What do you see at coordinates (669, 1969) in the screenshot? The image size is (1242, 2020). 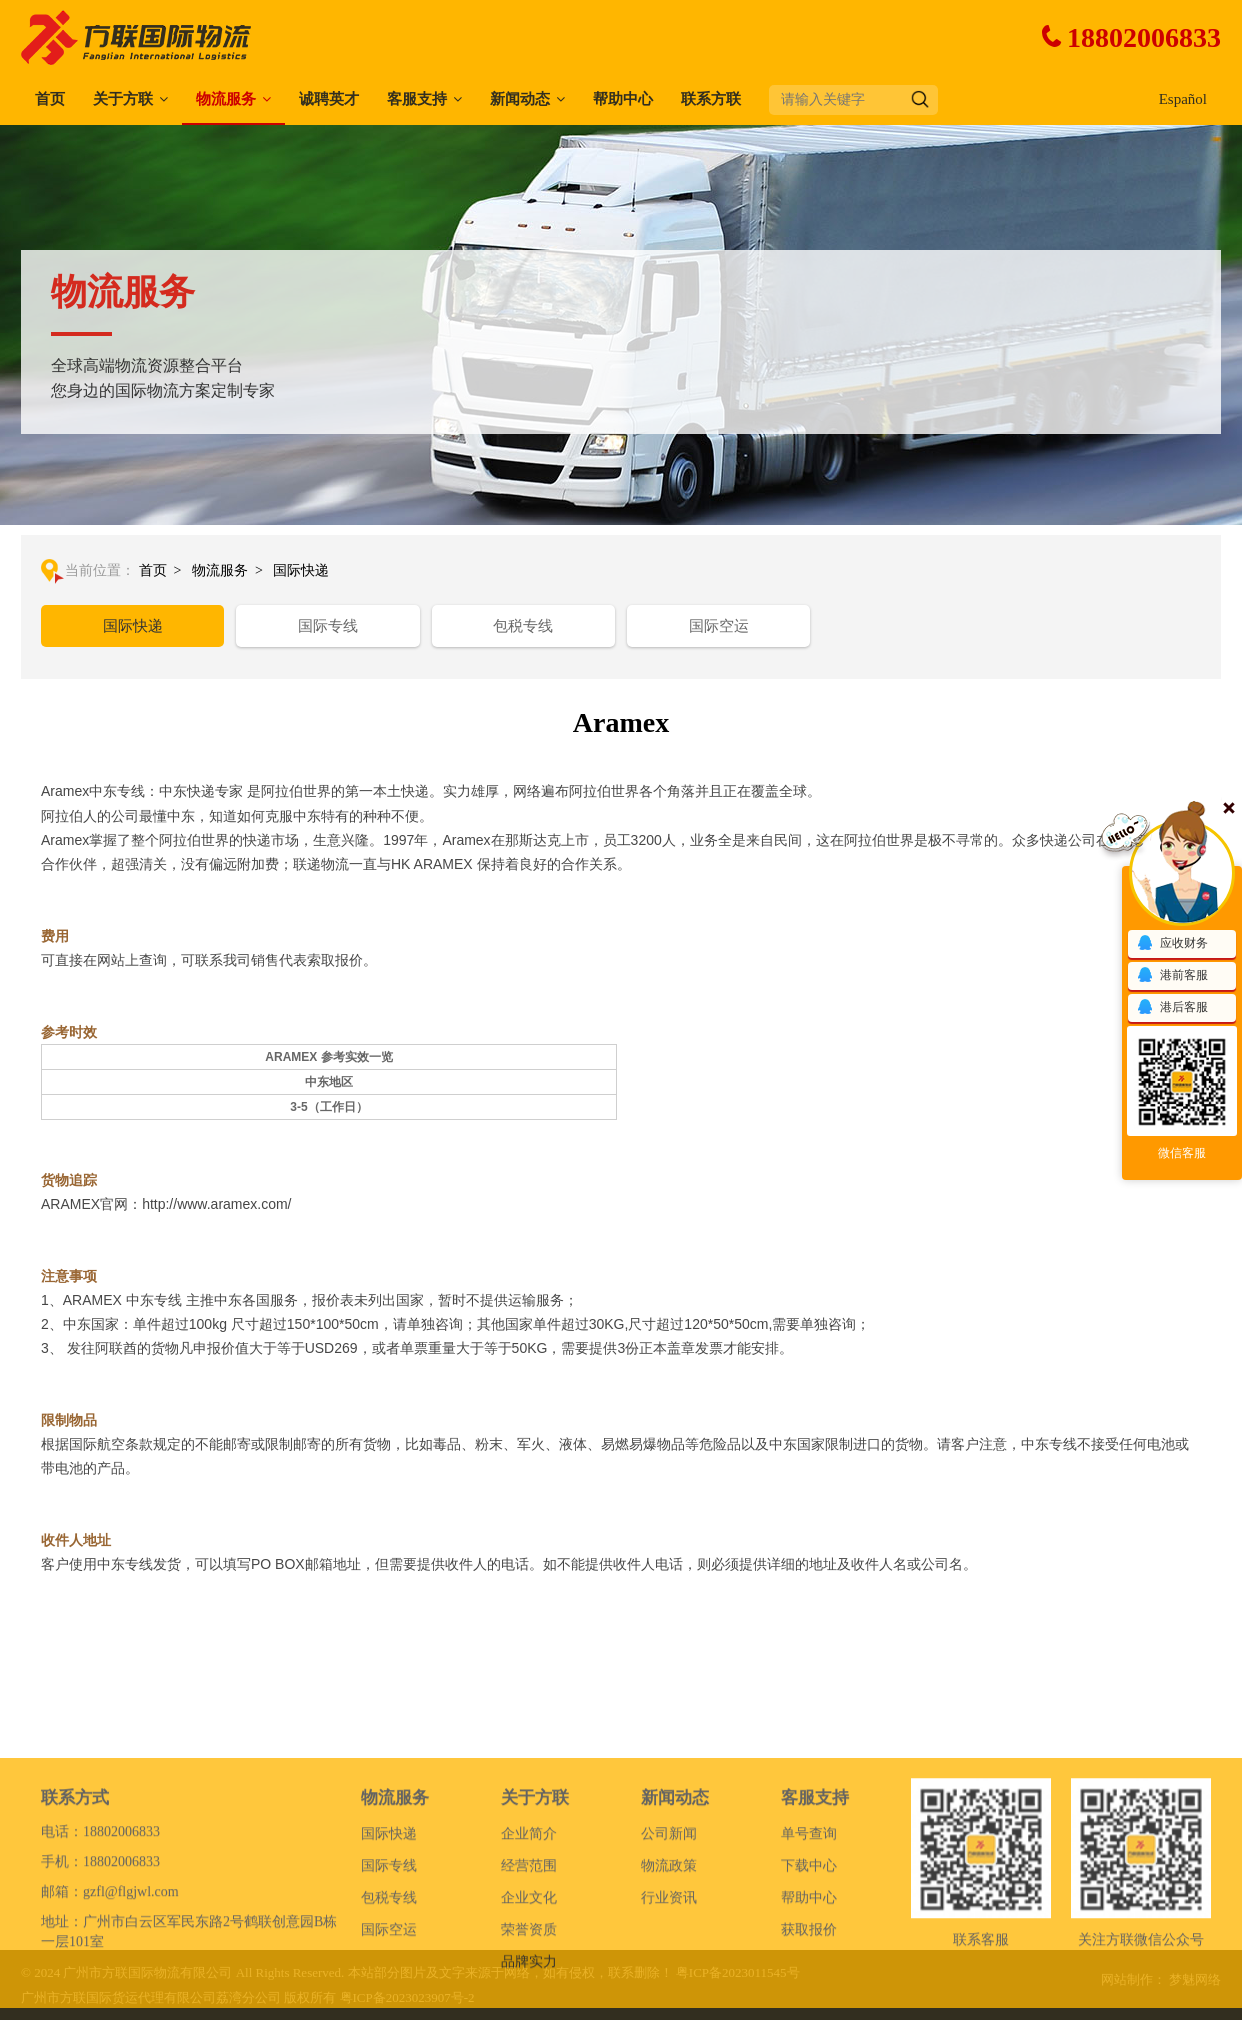 I see `行业资讯` at bounding box center [669, 1969].